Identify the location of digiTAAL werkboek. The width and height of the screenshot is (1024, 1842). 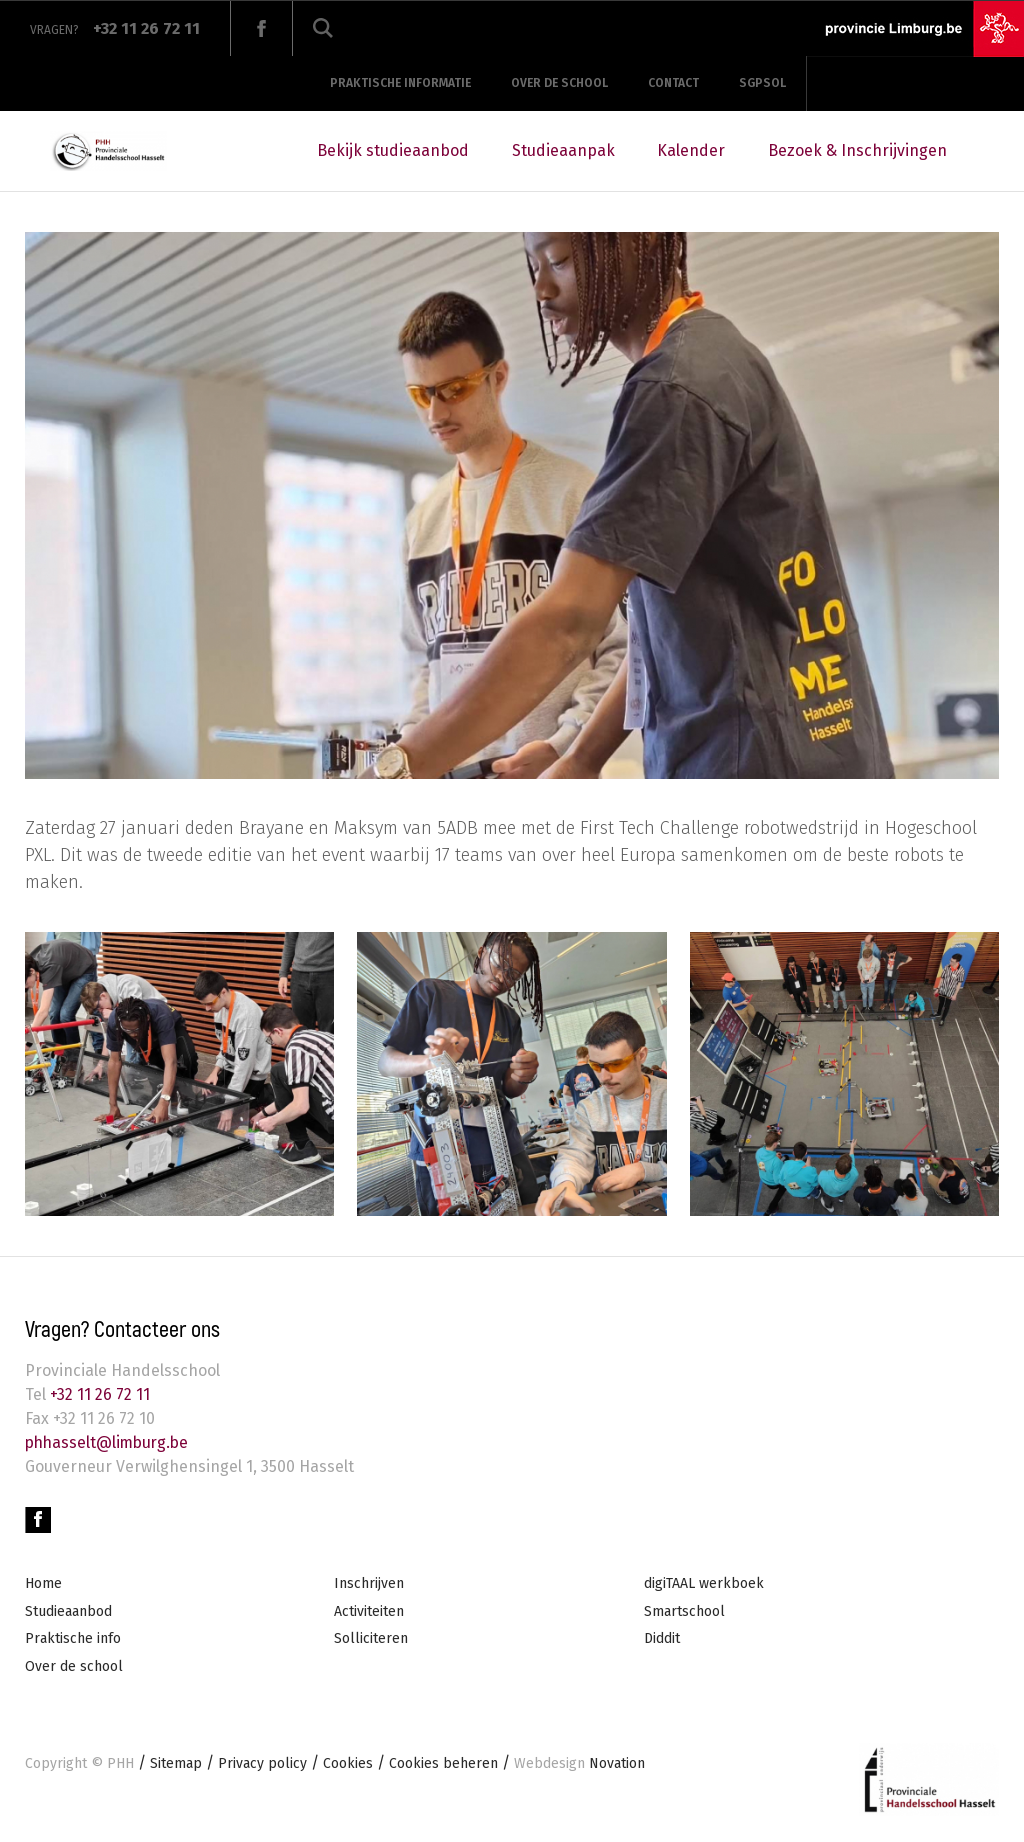
(704, 1583).